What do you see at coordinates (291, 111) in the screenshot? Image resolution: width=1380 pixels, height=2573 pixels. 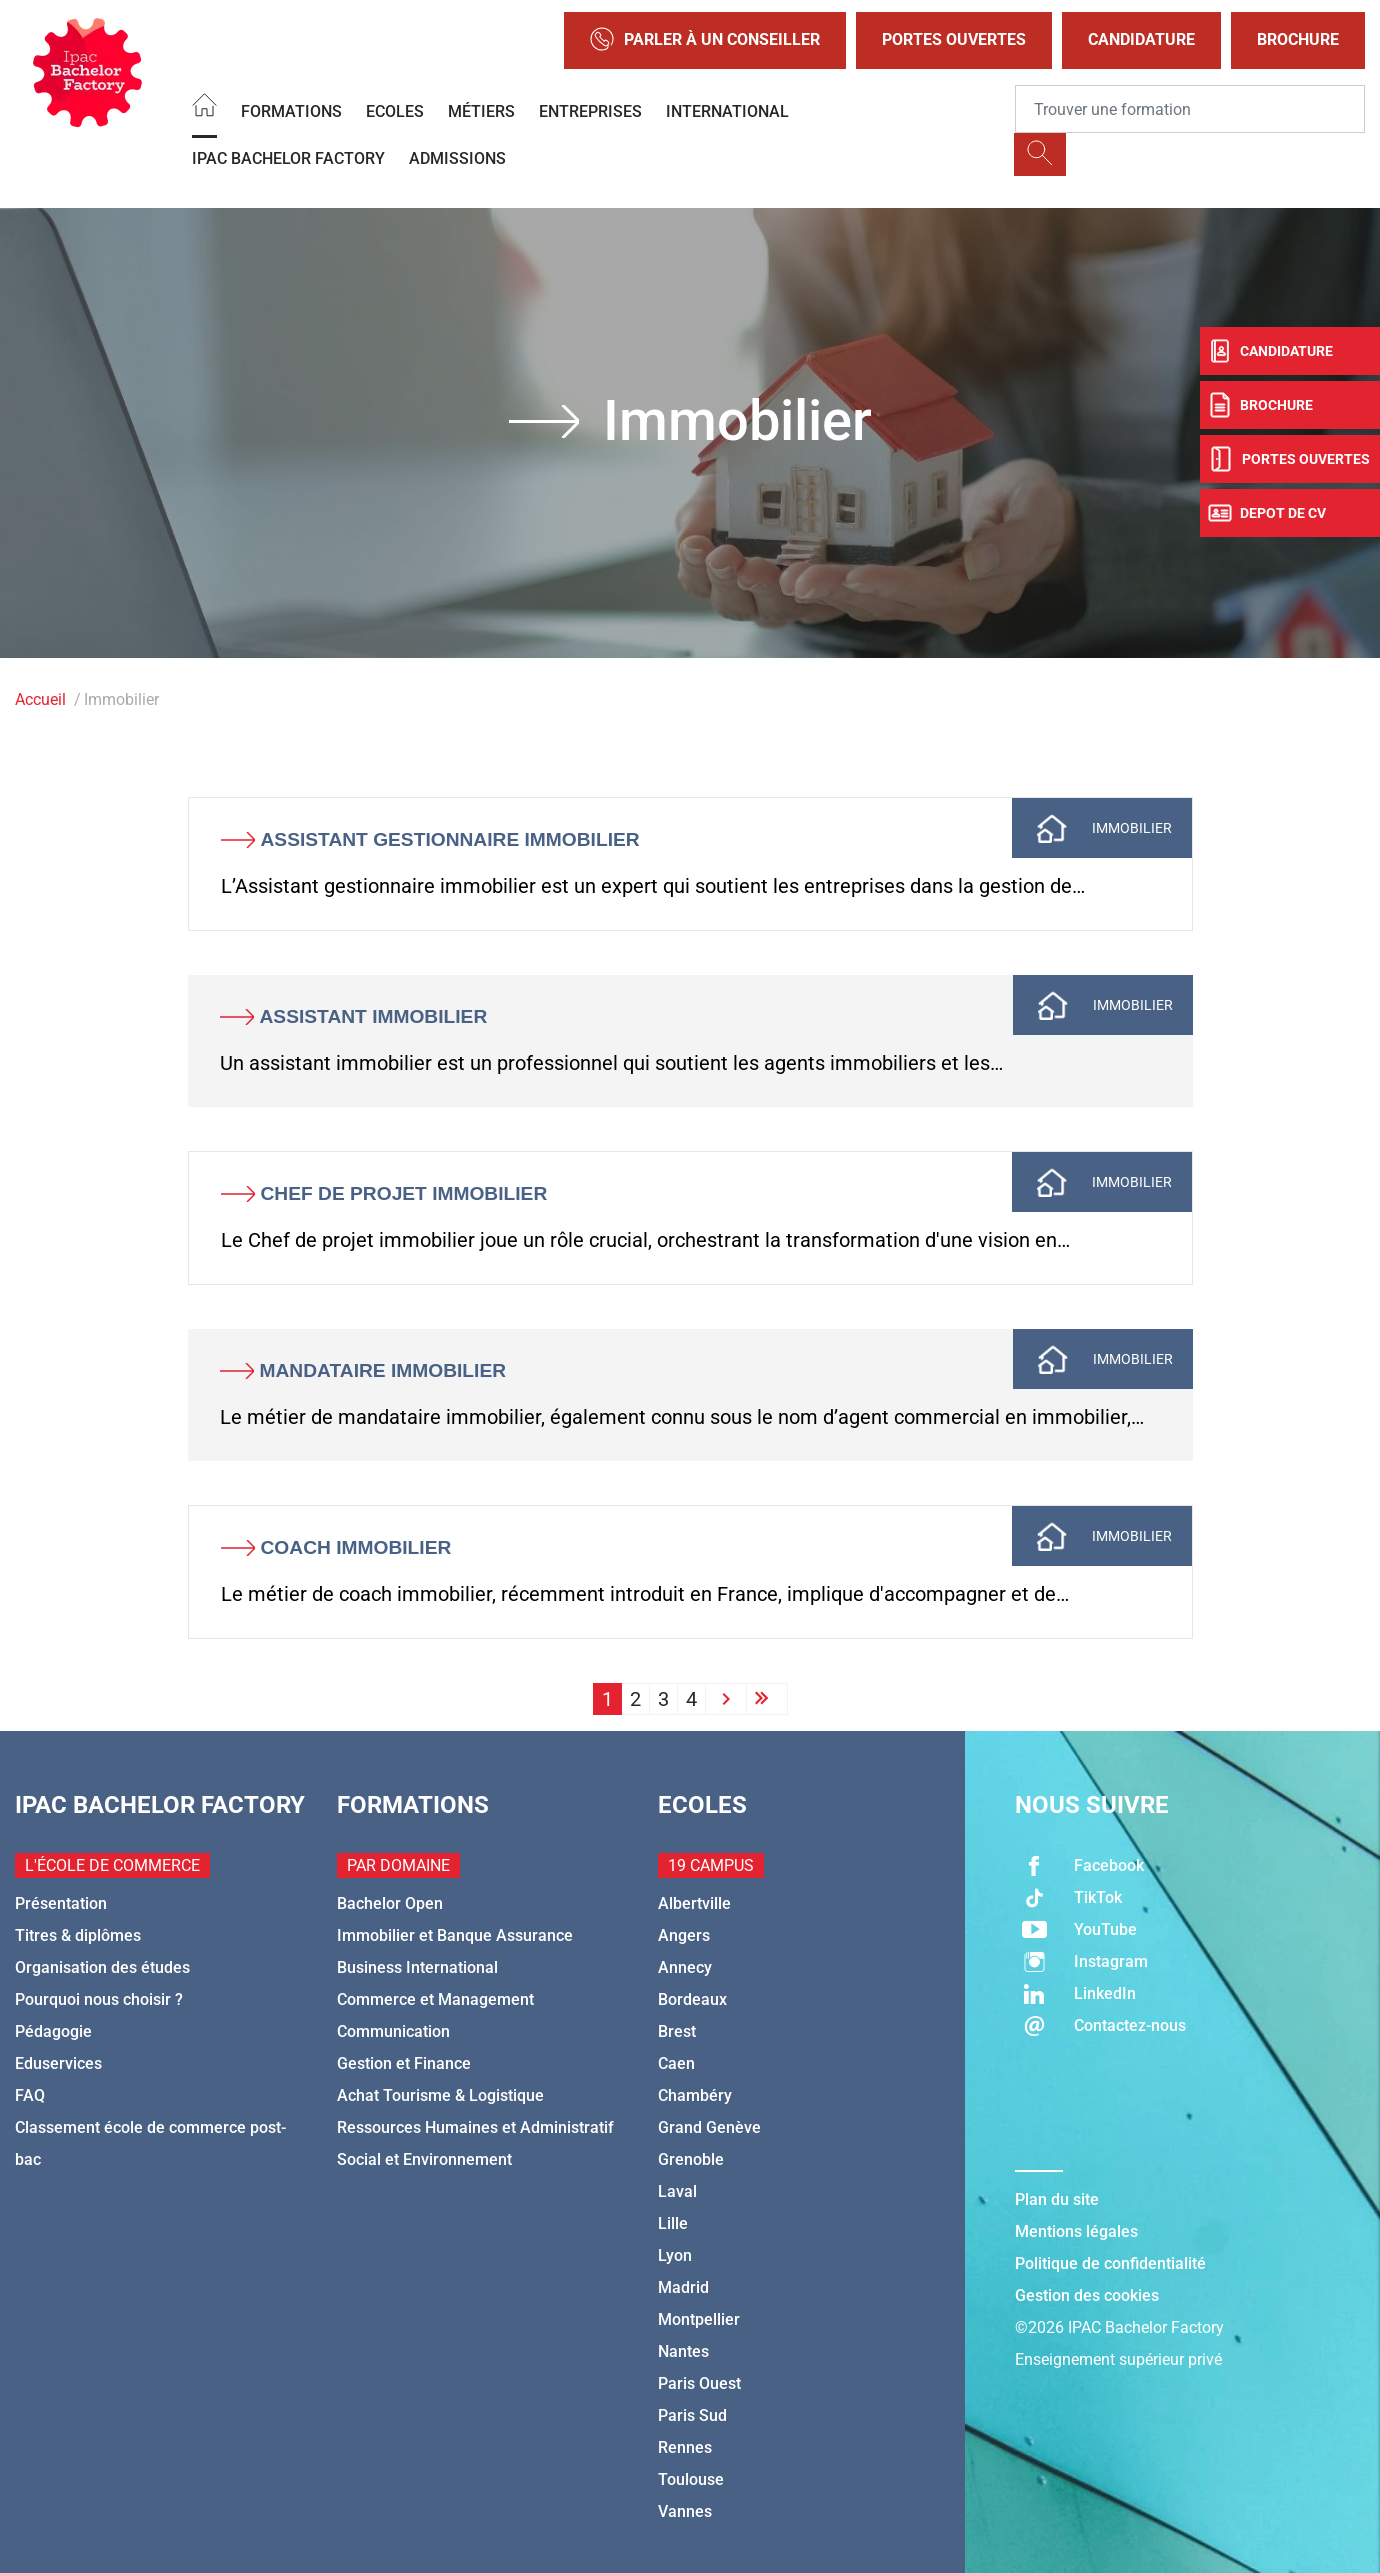 I see `Formations` at bounding box center [291, 111].